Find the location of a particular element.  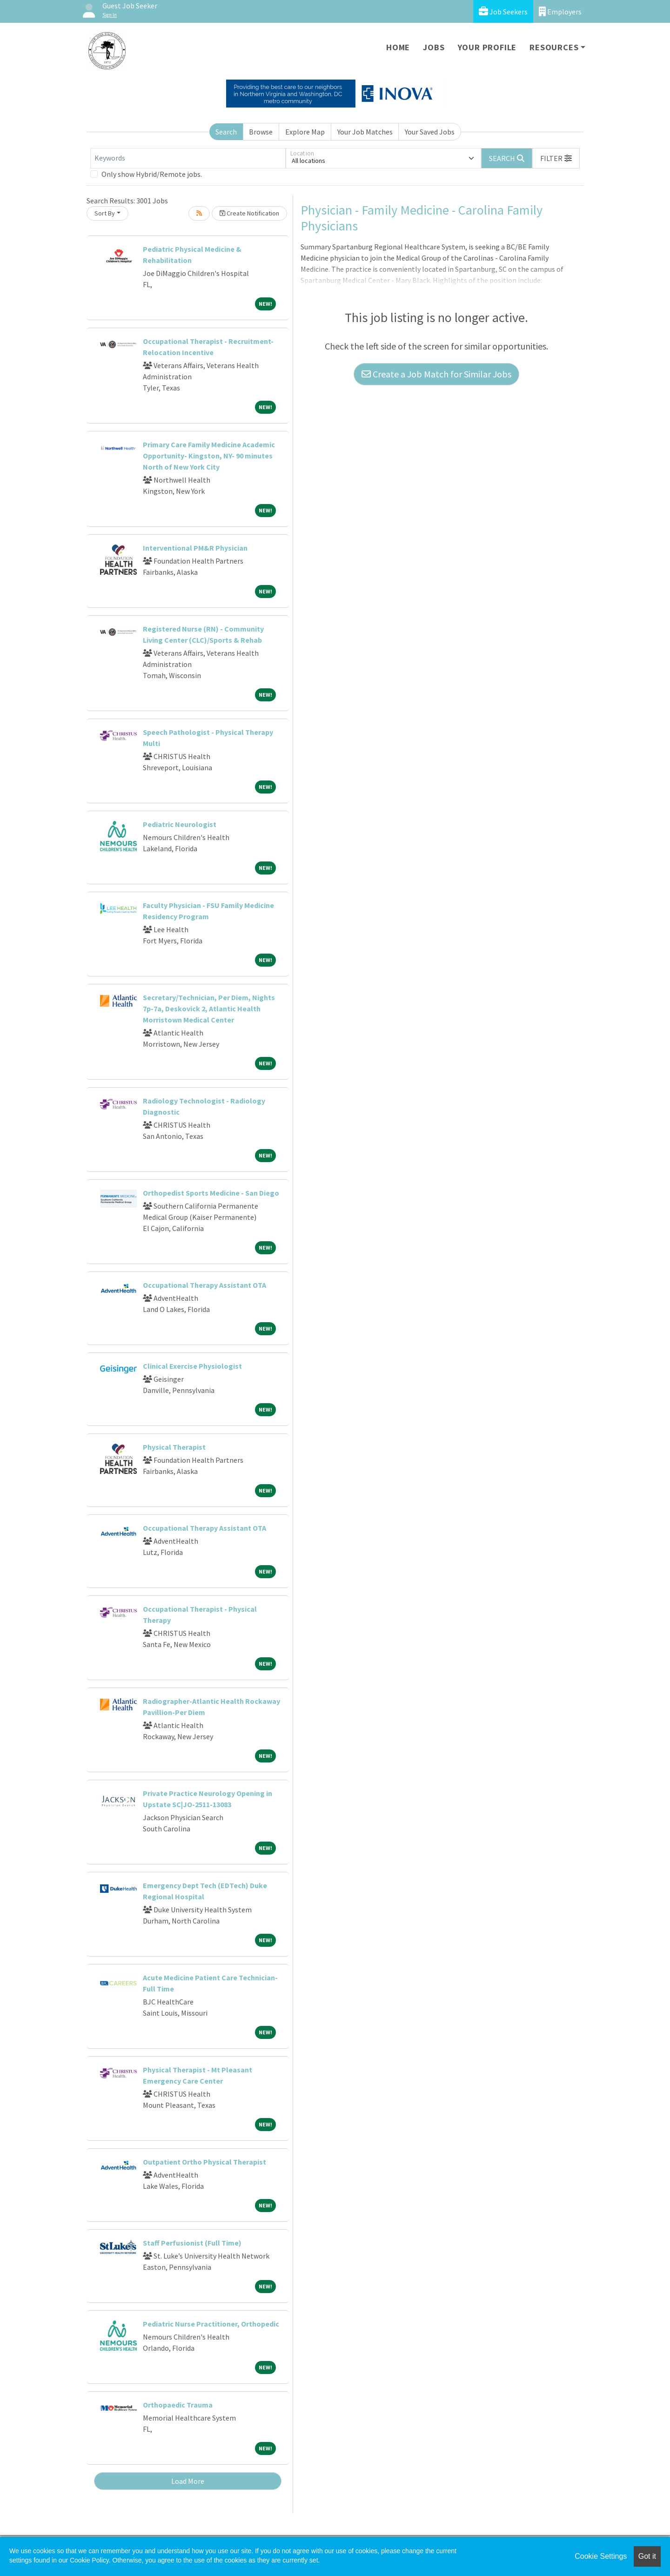

Physical Therapist is located at coordinates (174, 1447).